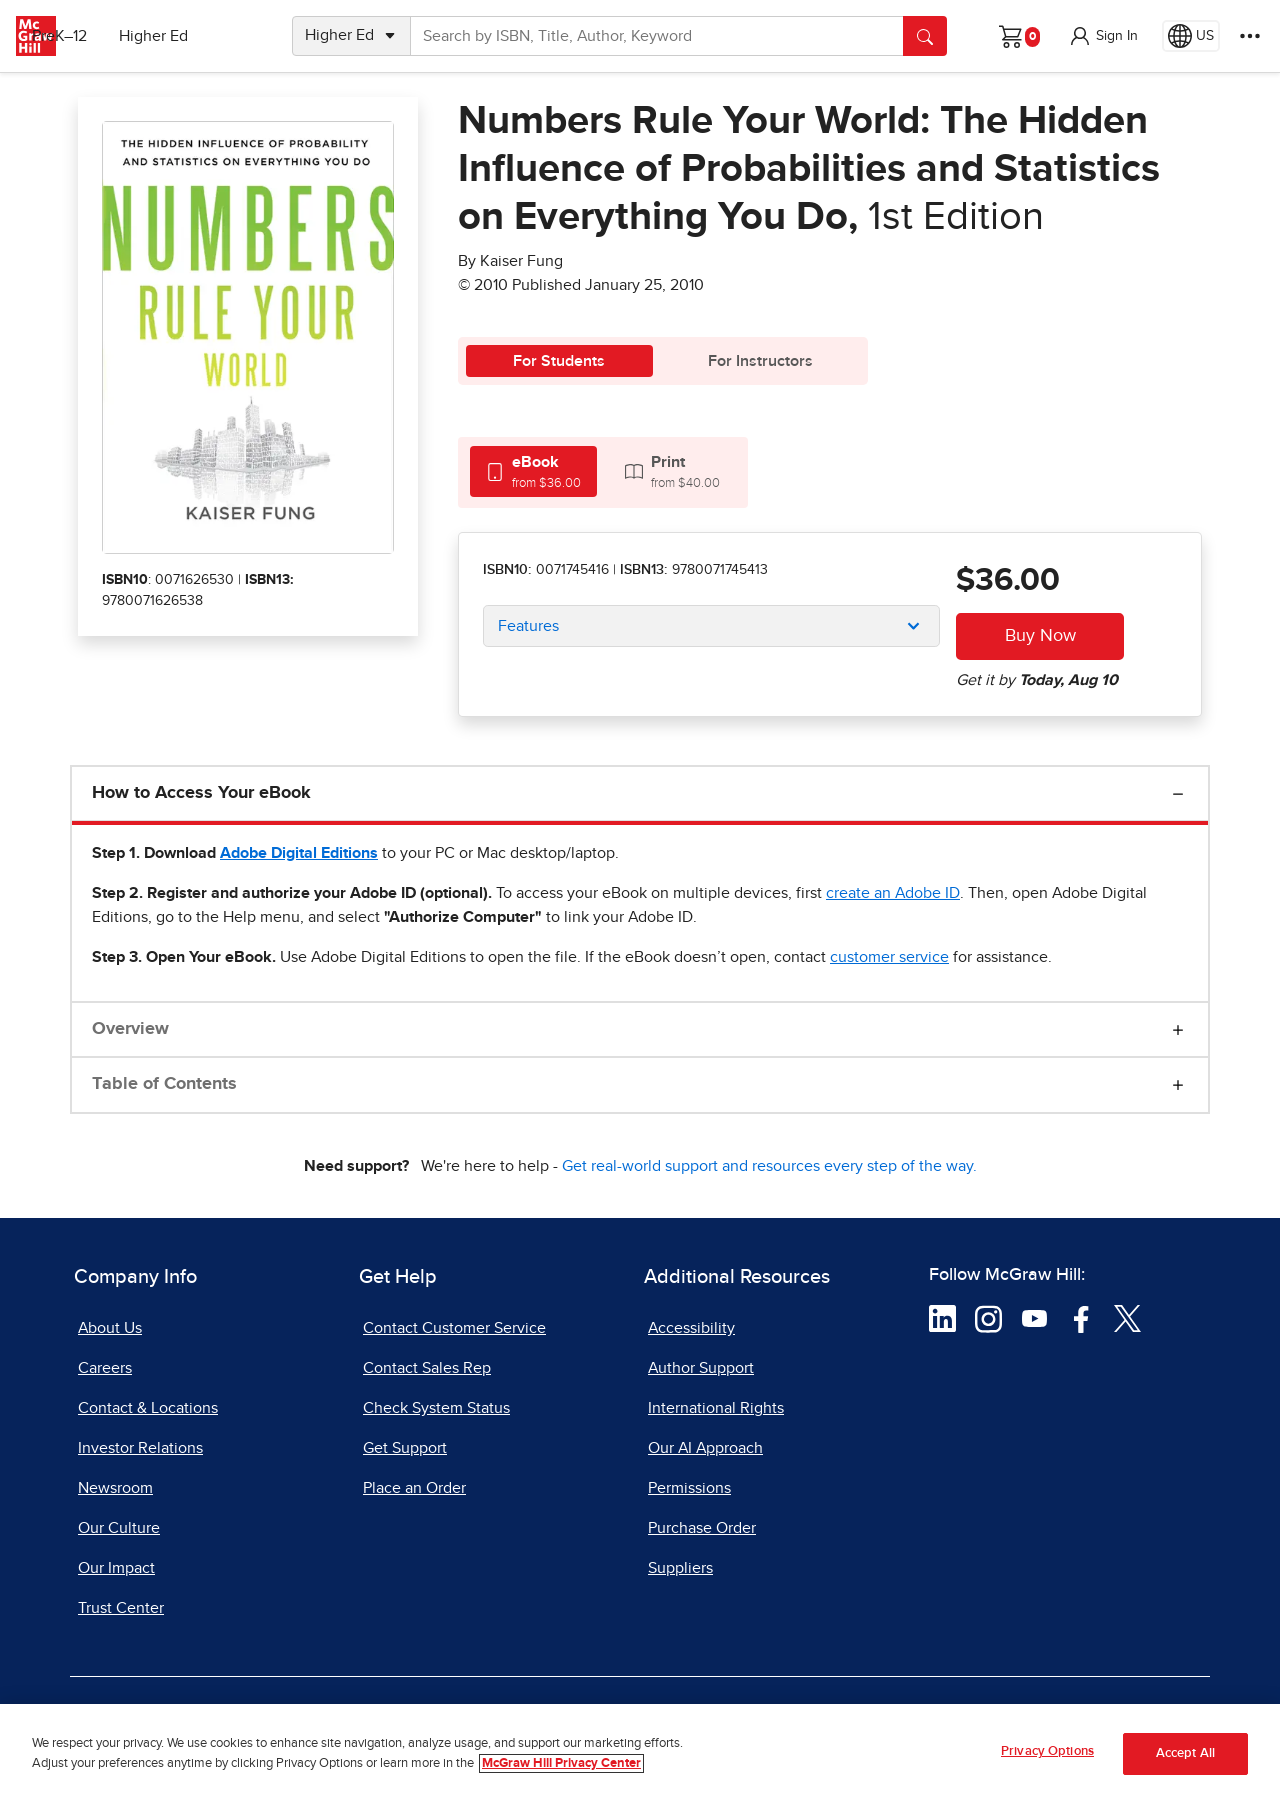 The height and width of the screenshot is (1803, 1280). I want to click on [customer service, opens email client], so click(889, 957).